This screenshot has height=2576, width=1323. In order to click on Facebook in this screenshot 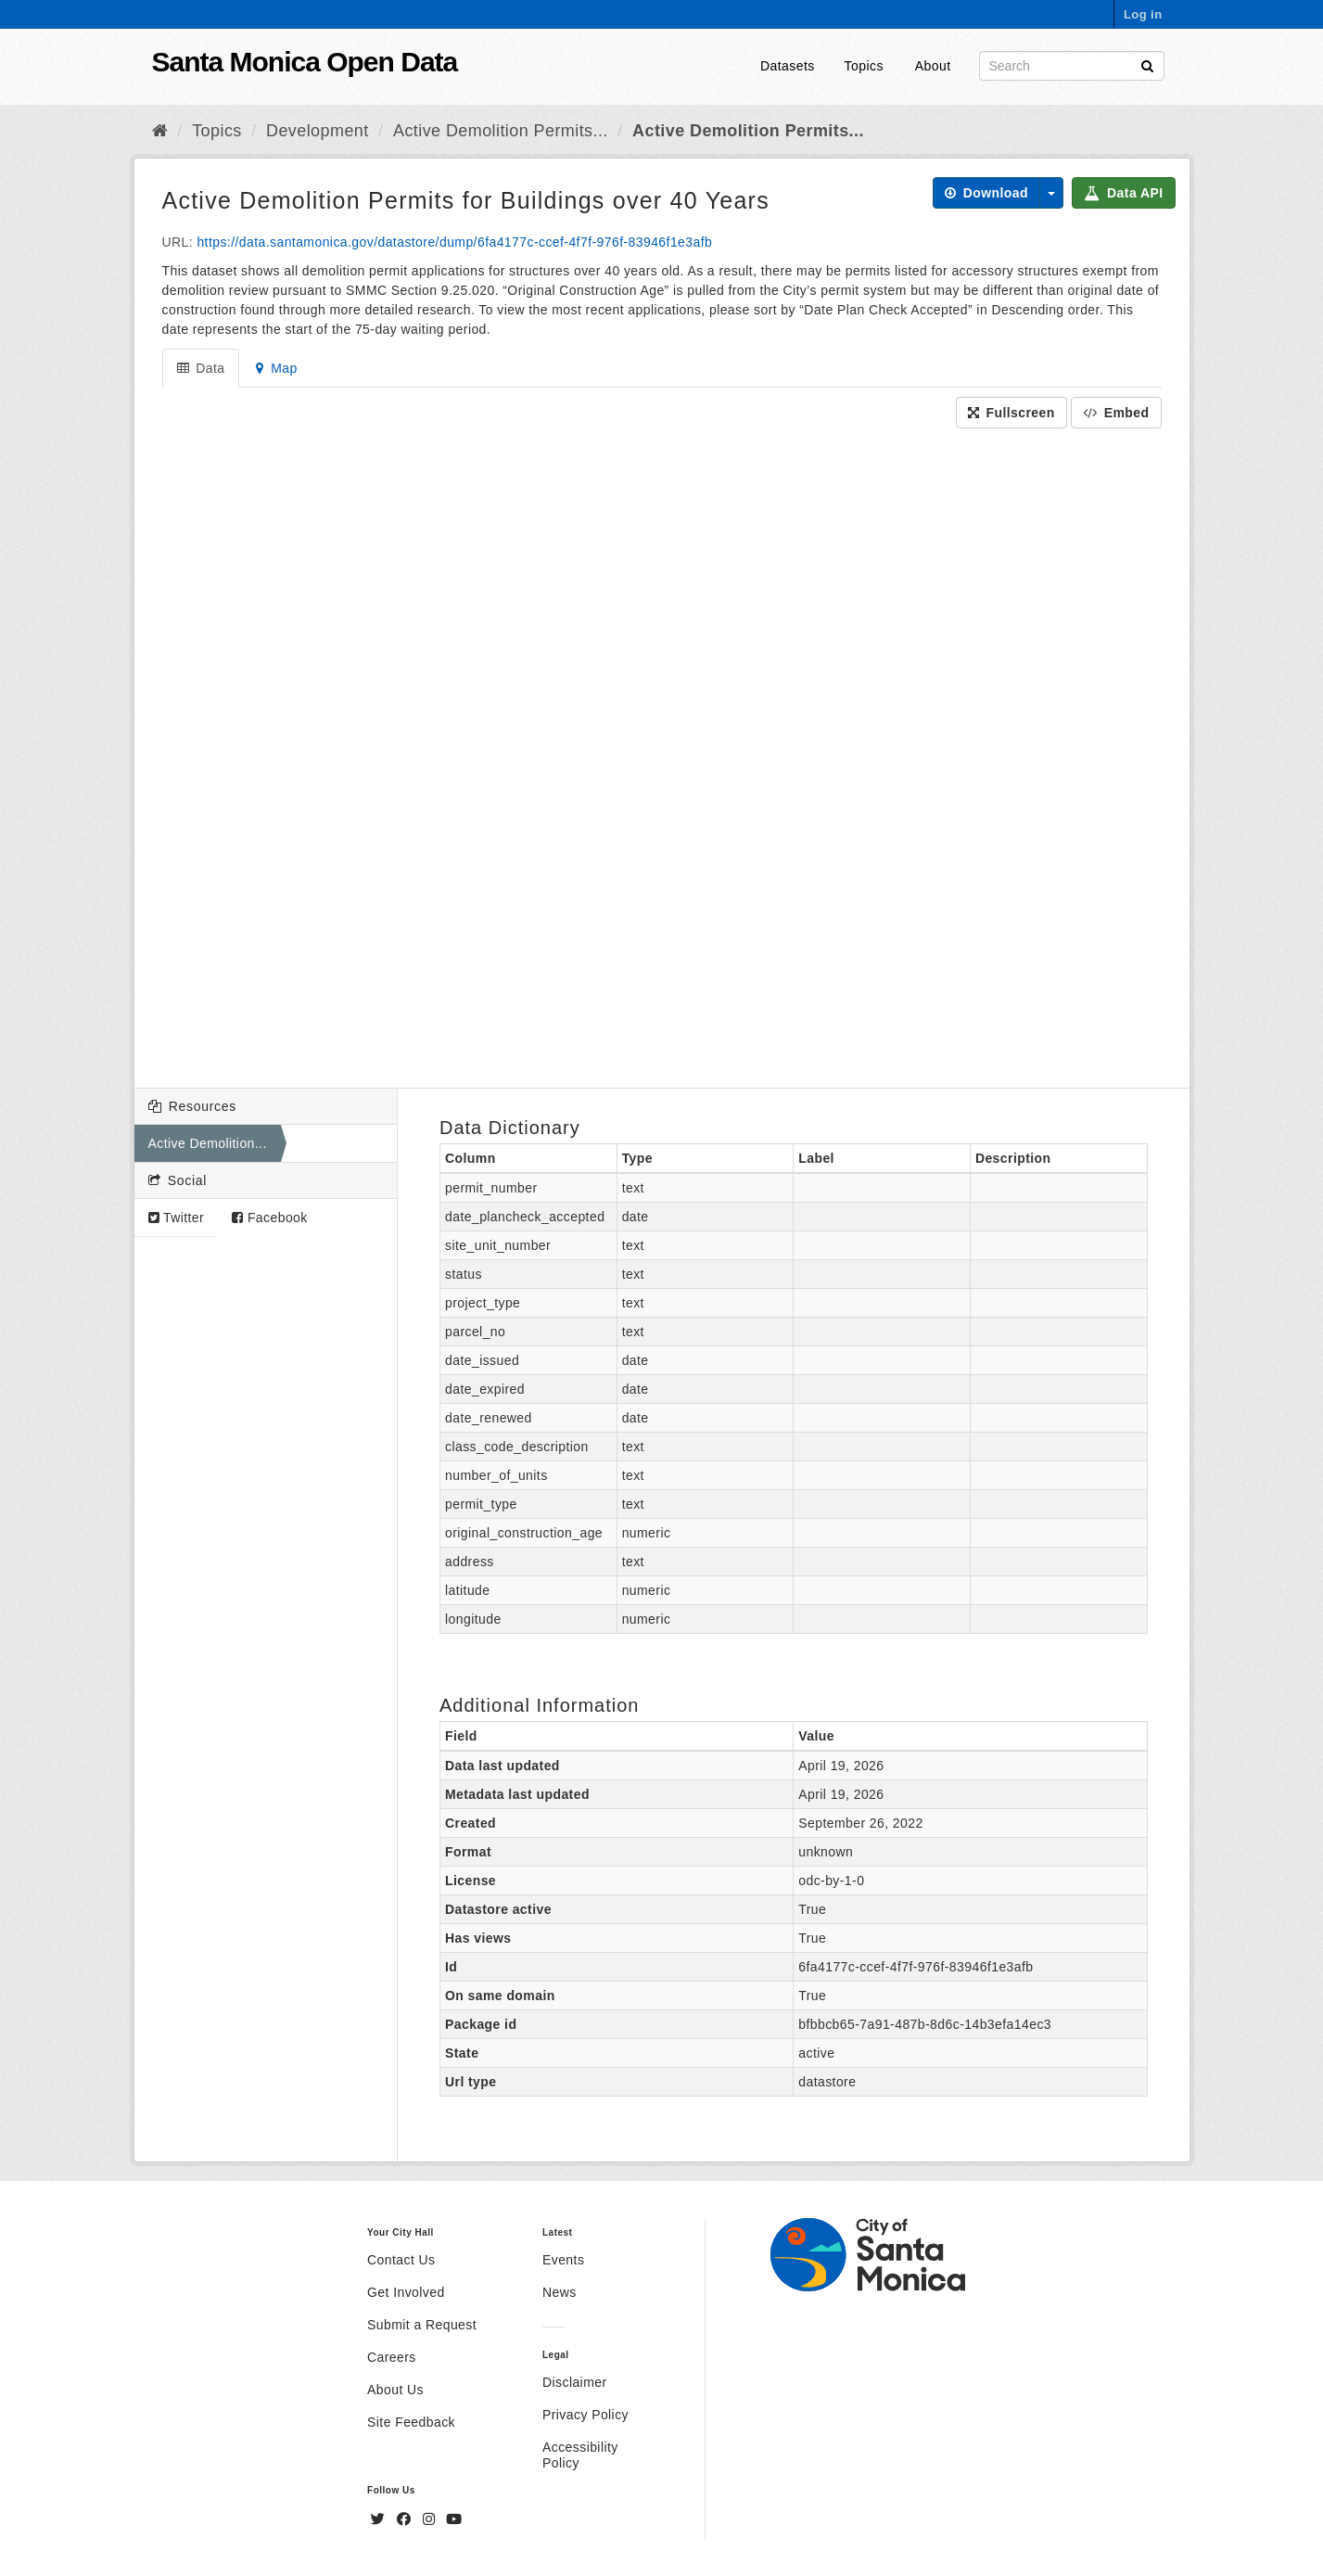, I will do `click(270, 1217)`.